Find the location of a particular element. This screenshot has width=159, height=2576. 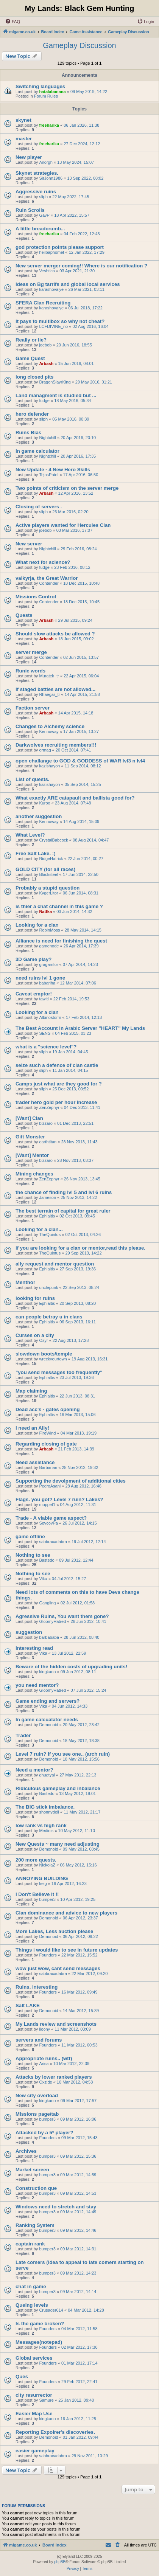

Beware of the hidden costs of upgrading units! is located at coordinates (71, 1666).